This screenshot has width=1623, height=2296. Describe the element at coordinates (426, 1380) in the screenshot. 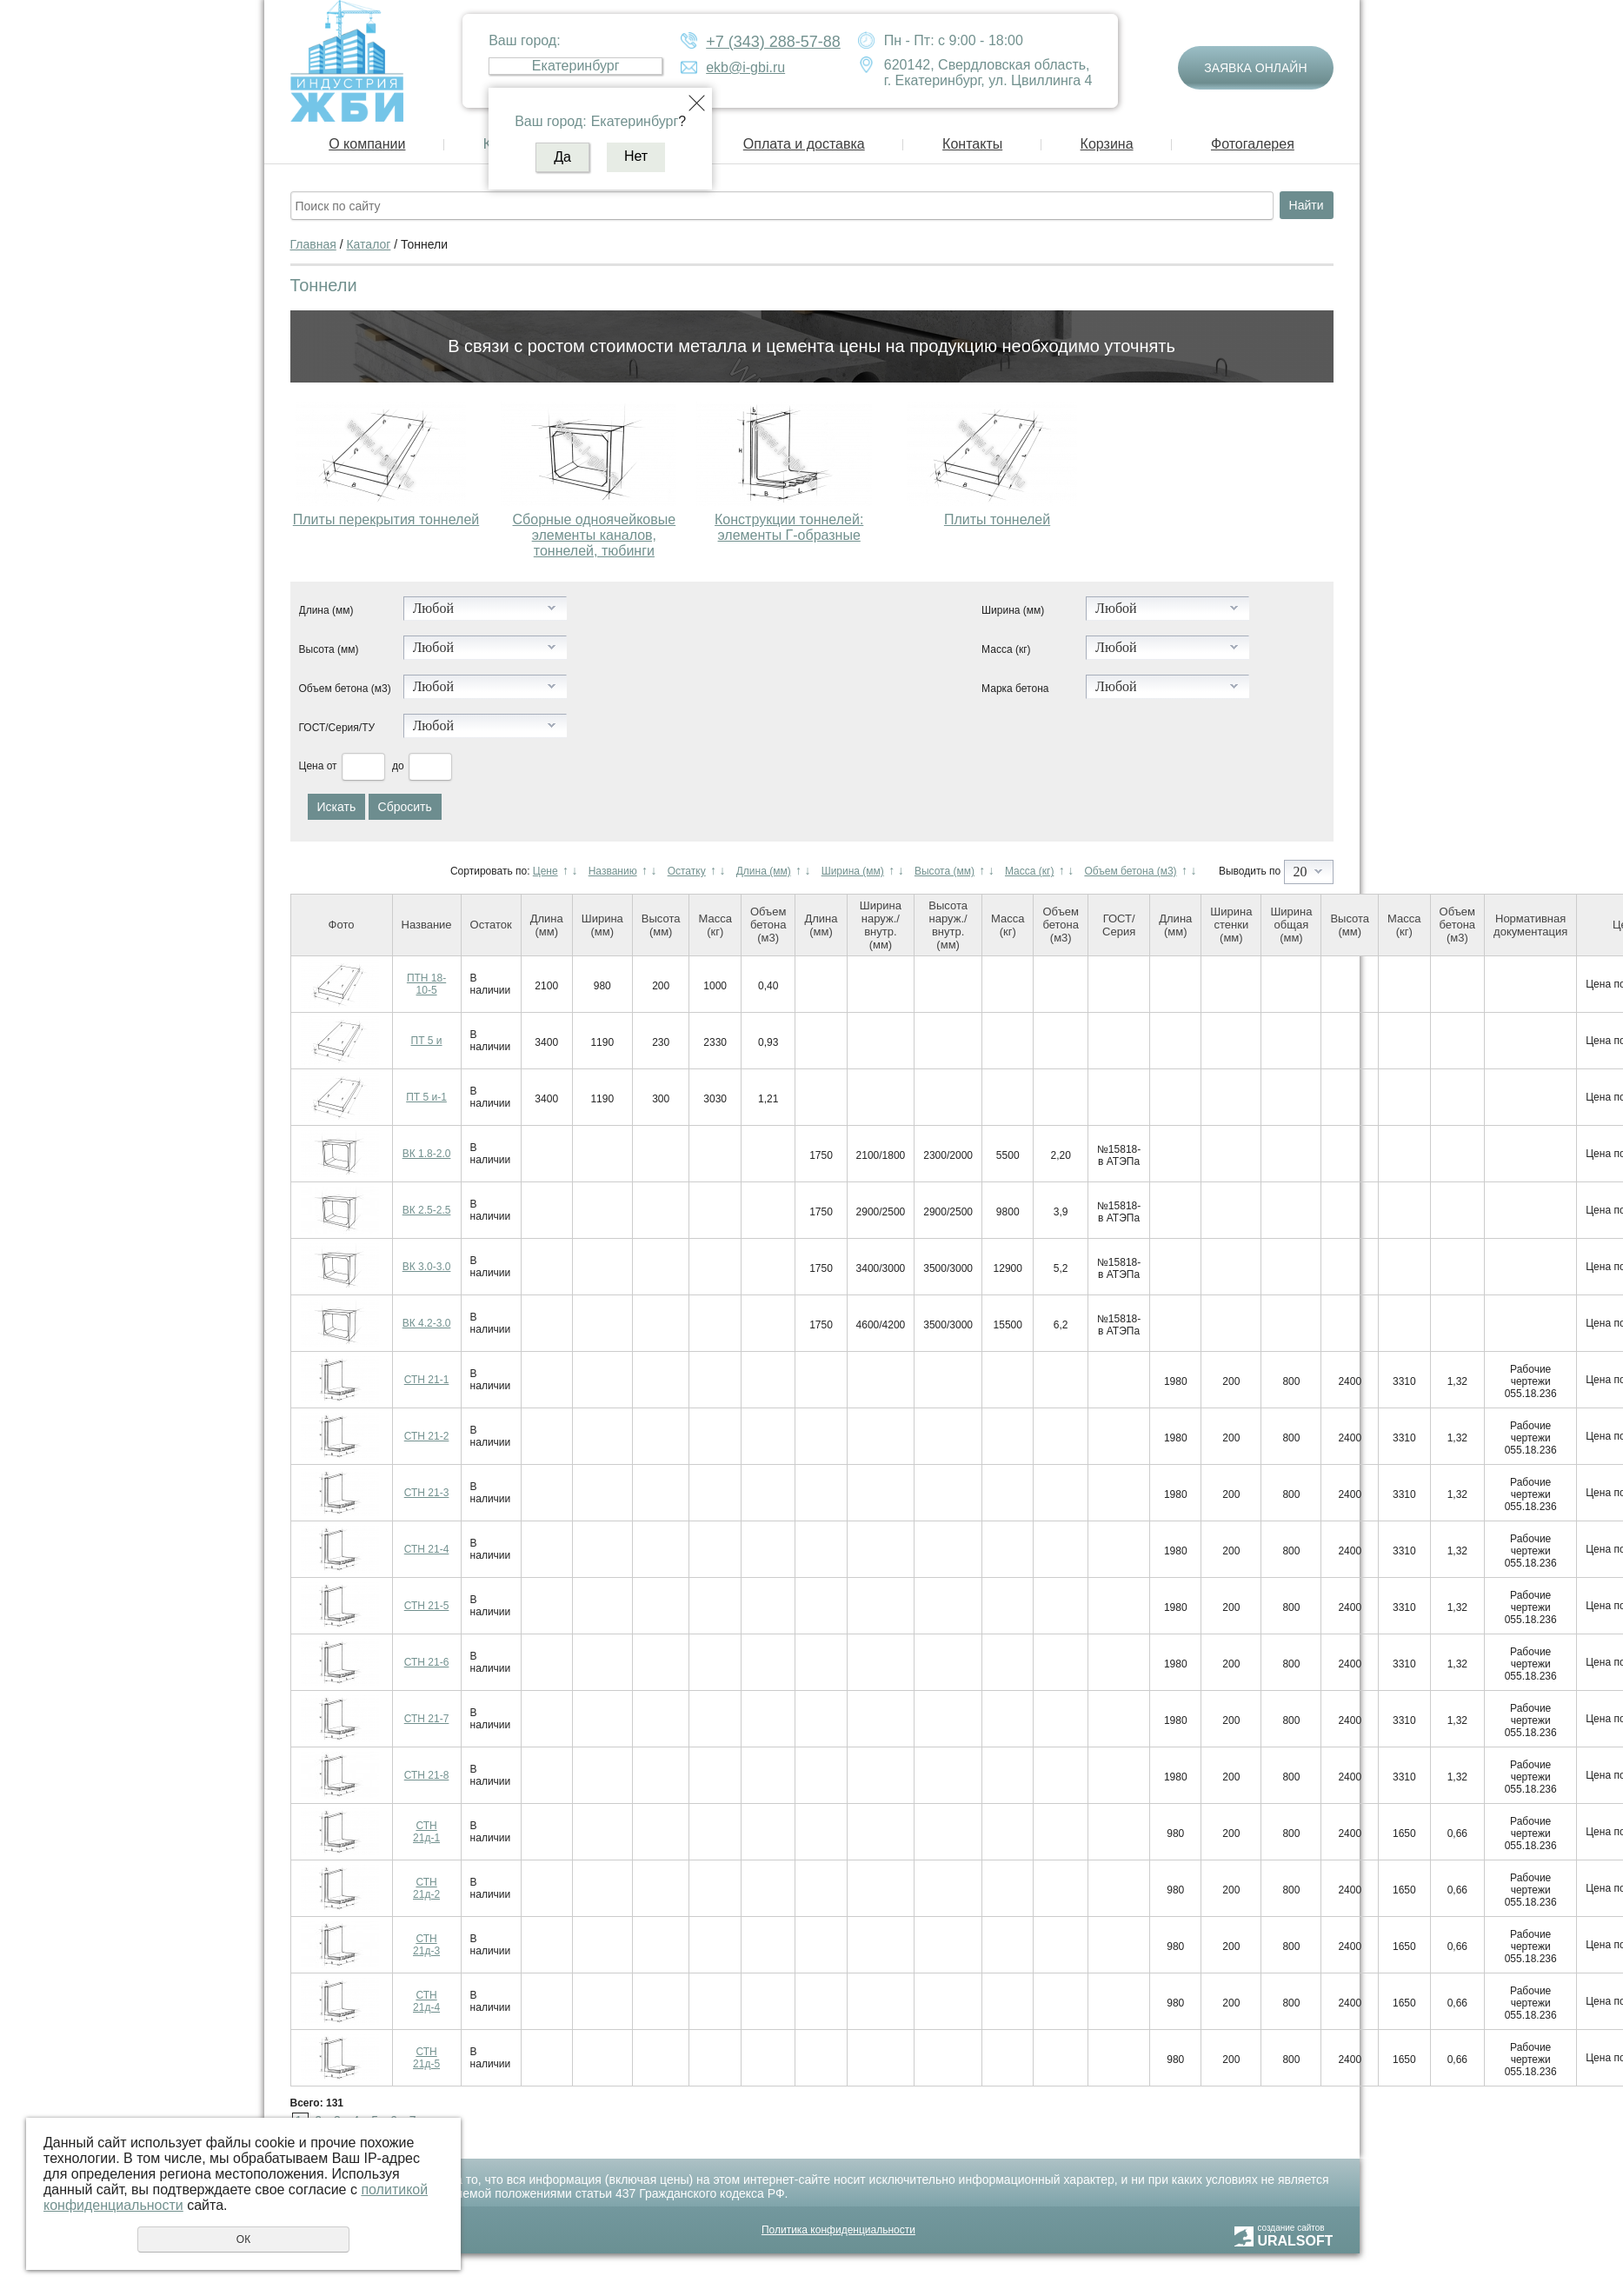

I see `СТН 21-1` at that location.